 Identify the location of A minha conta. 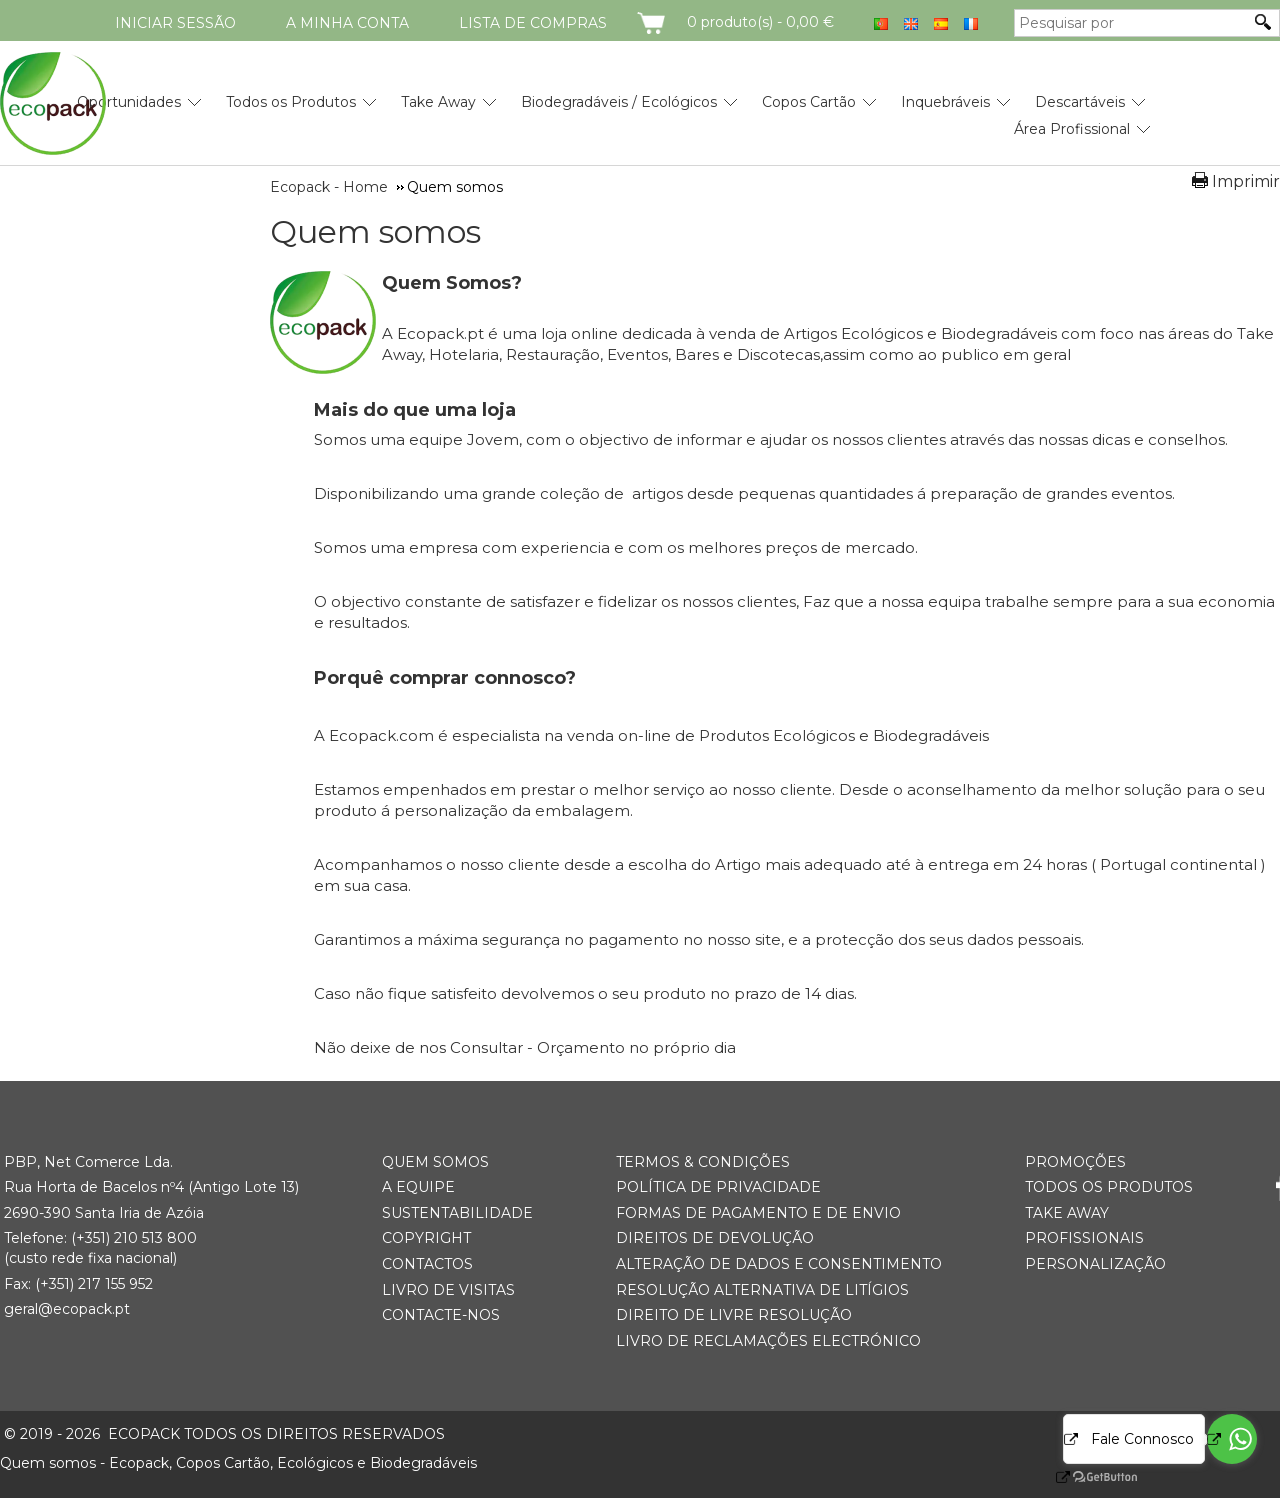
(347, 23).